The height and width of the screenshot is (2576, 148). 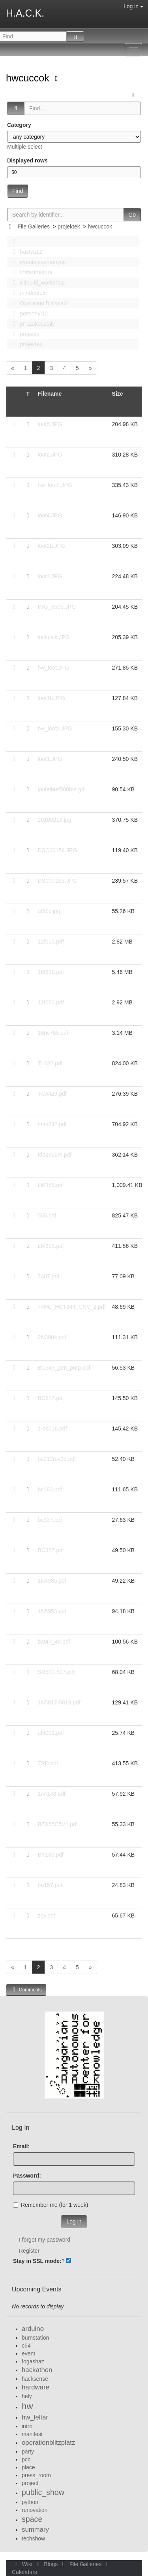 I want to click on LM358.pdf, so click(x=51, y=1185).